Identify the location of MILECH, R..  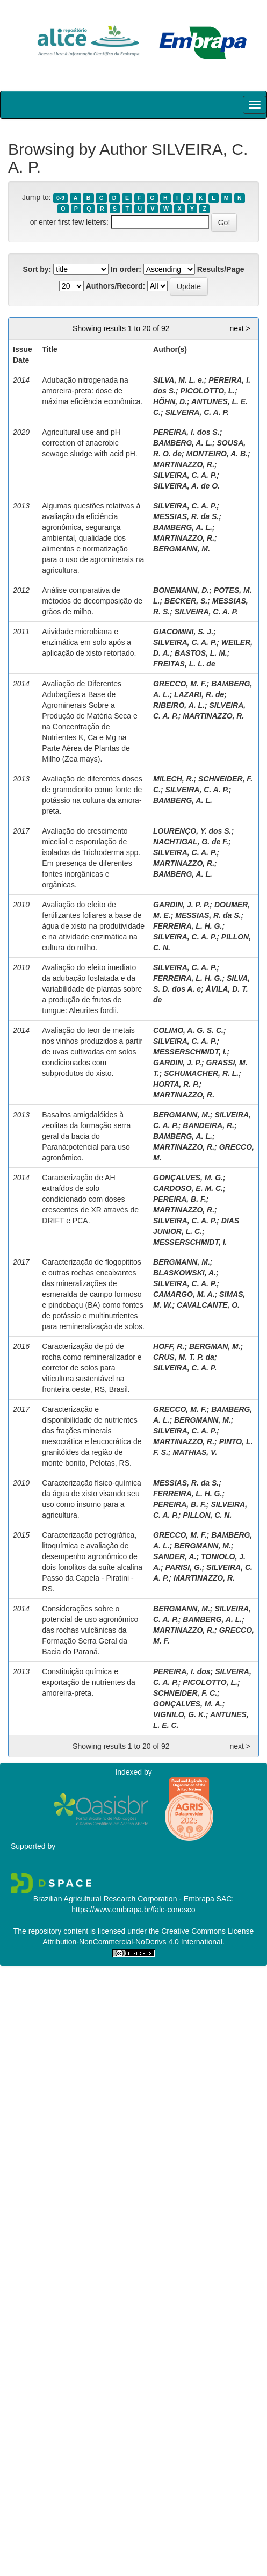
(173, 778).